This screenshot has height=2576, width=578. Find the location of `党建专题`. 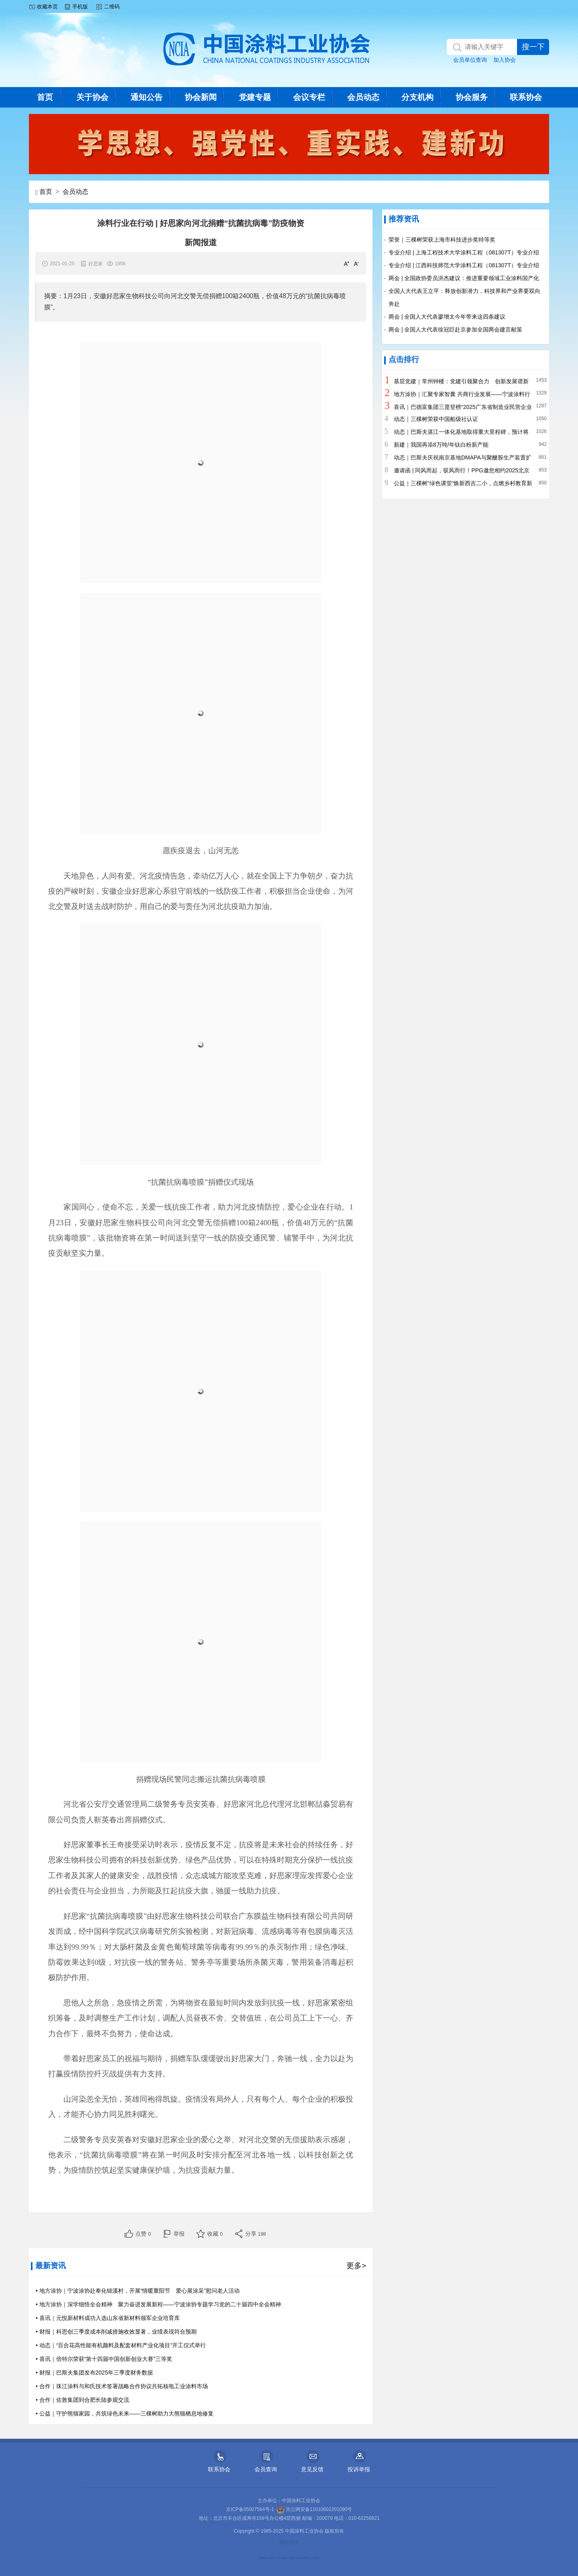

党建专题 is located at coordinates (255, 97).